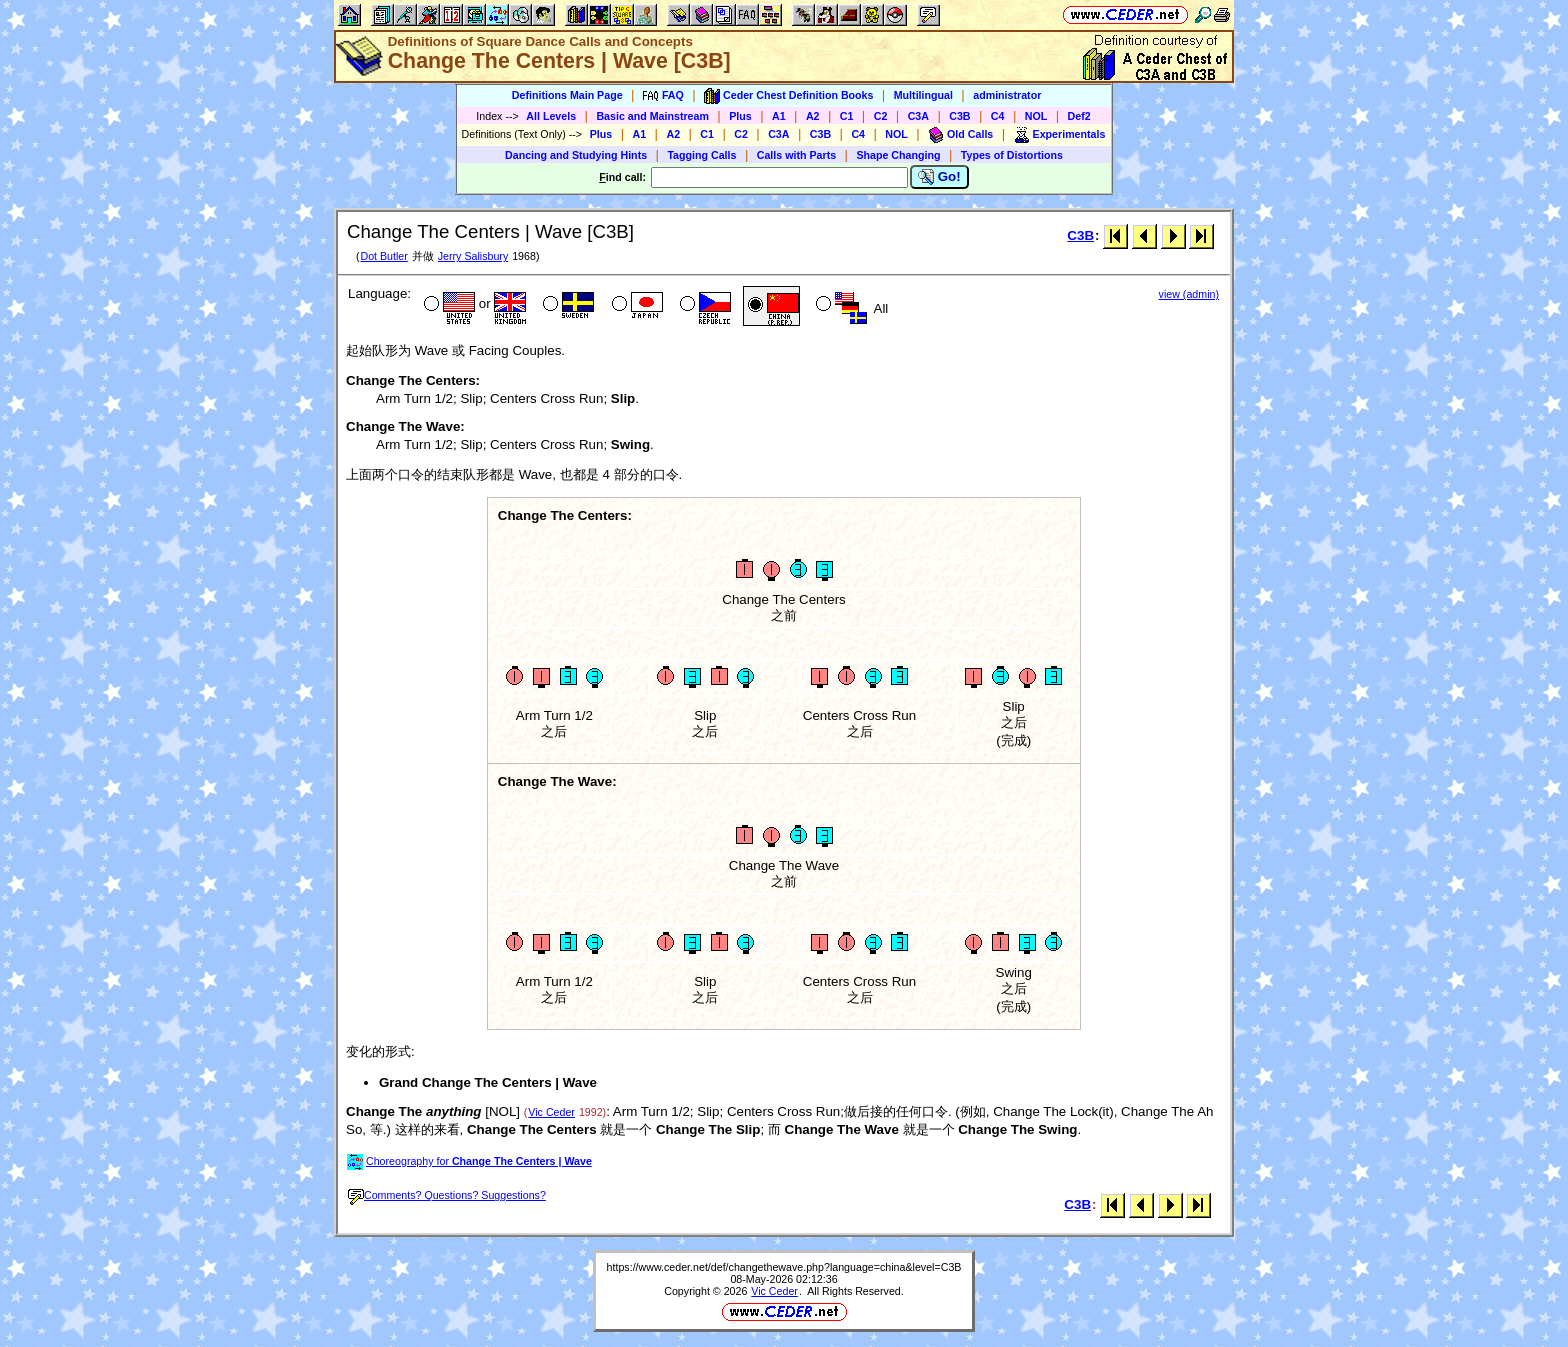 The height and width of the screenshot is (1347, 1568). Describe the element at coordinates (1036, 116) in the screenshot. I see `NOL` at that location.